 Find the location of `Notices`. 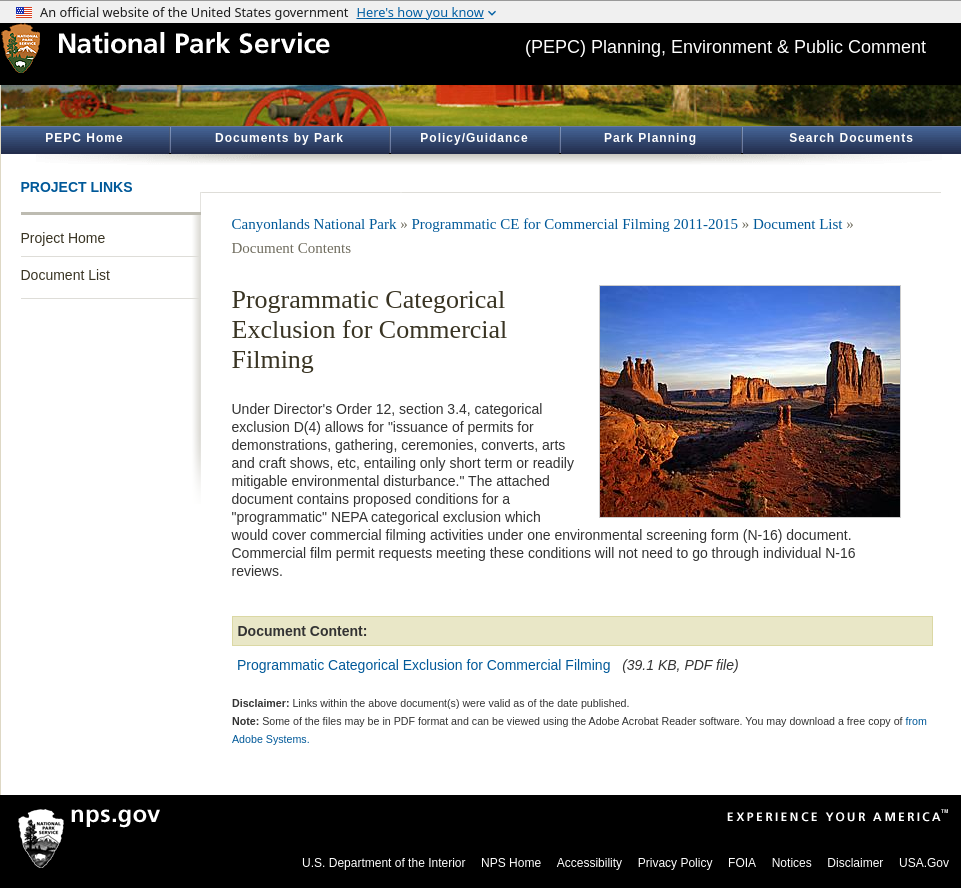

Notices is located at coordinates (792, 863).